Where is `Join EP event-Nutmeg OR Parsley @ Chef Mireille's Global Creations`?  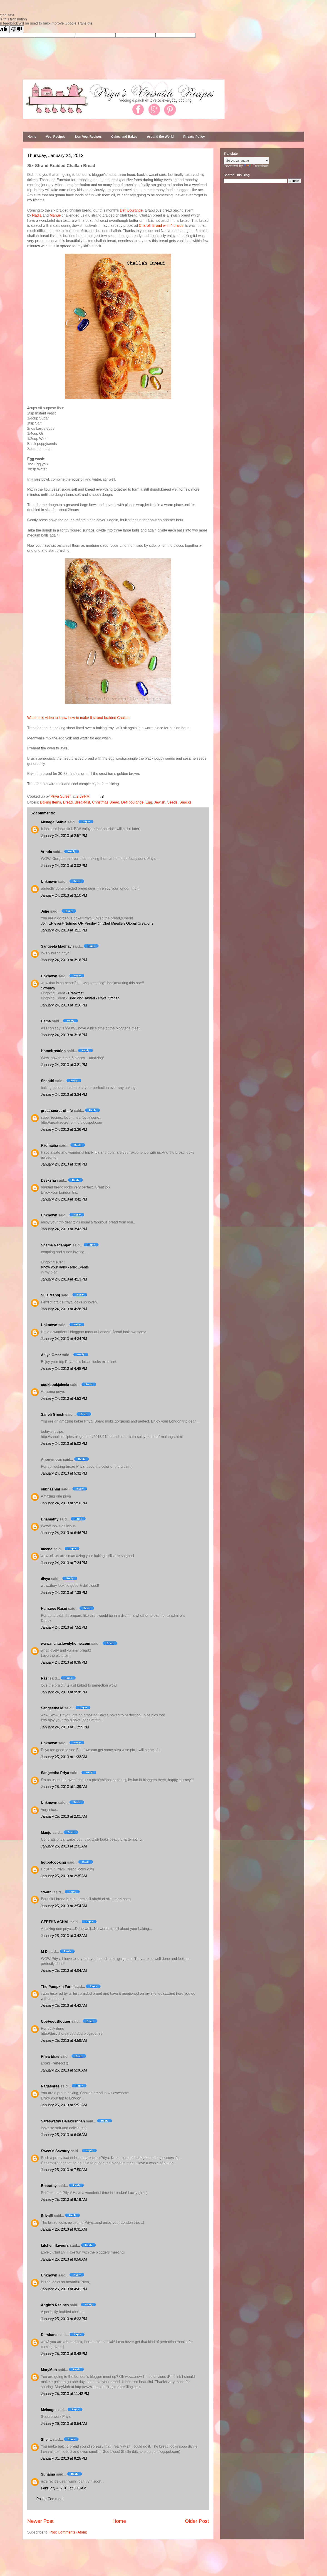 Join EP event-Nutmeg OR Parsley @ Chef Mireille's Global Creations is located at coordinates (97, 923).